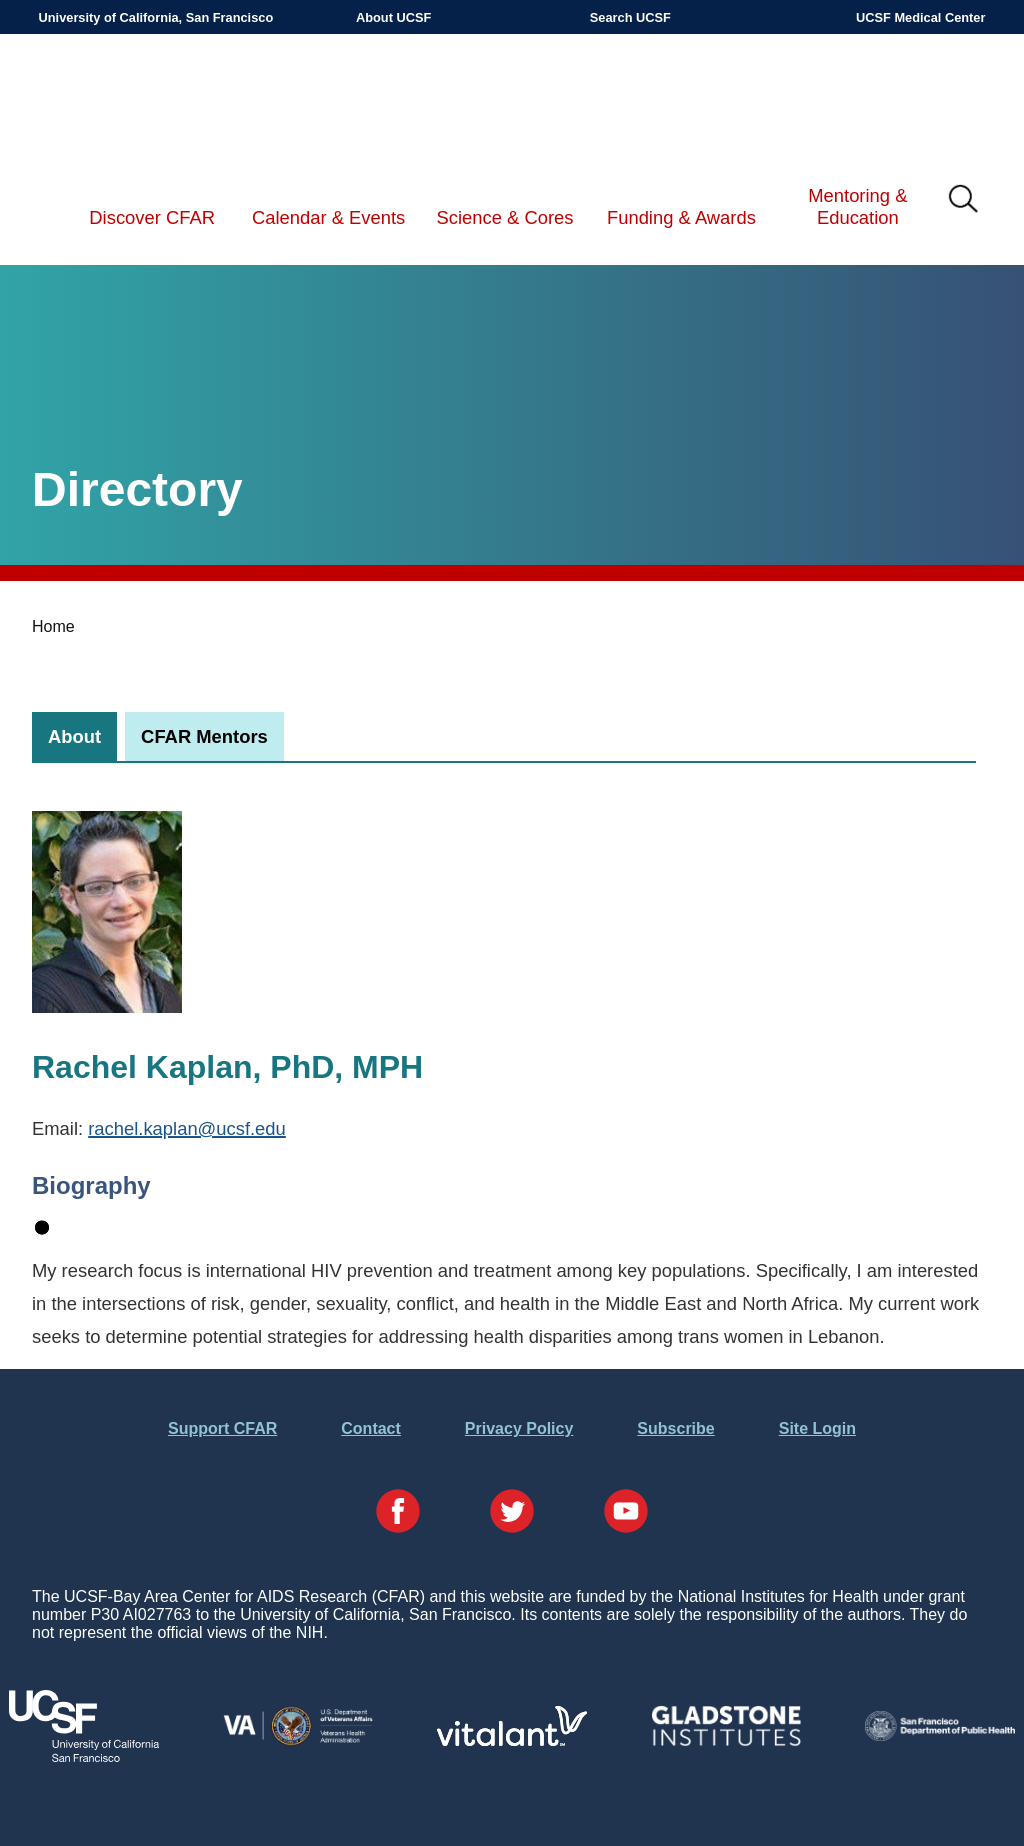 The image size is (1024, 1846). I want to click on Site Login, so click(817, 1428).